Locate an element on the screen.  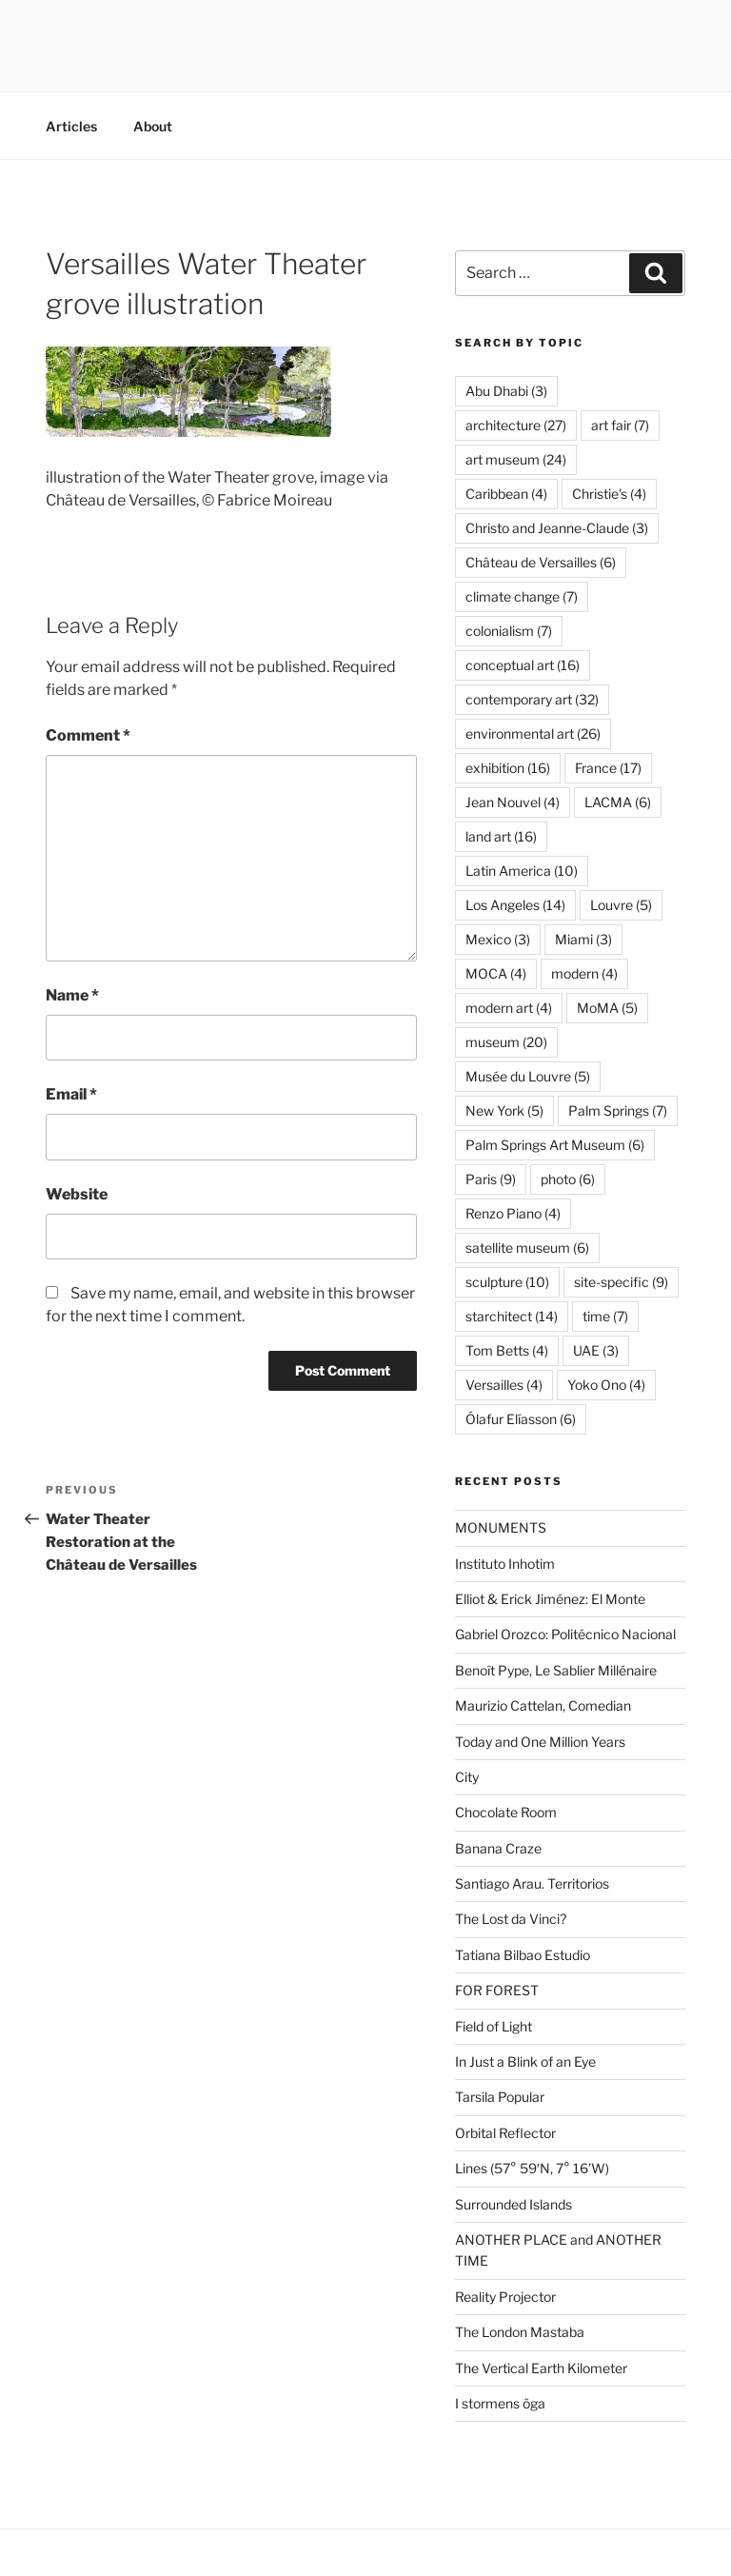
Reality Projector is located at coordinates (505, 2297).